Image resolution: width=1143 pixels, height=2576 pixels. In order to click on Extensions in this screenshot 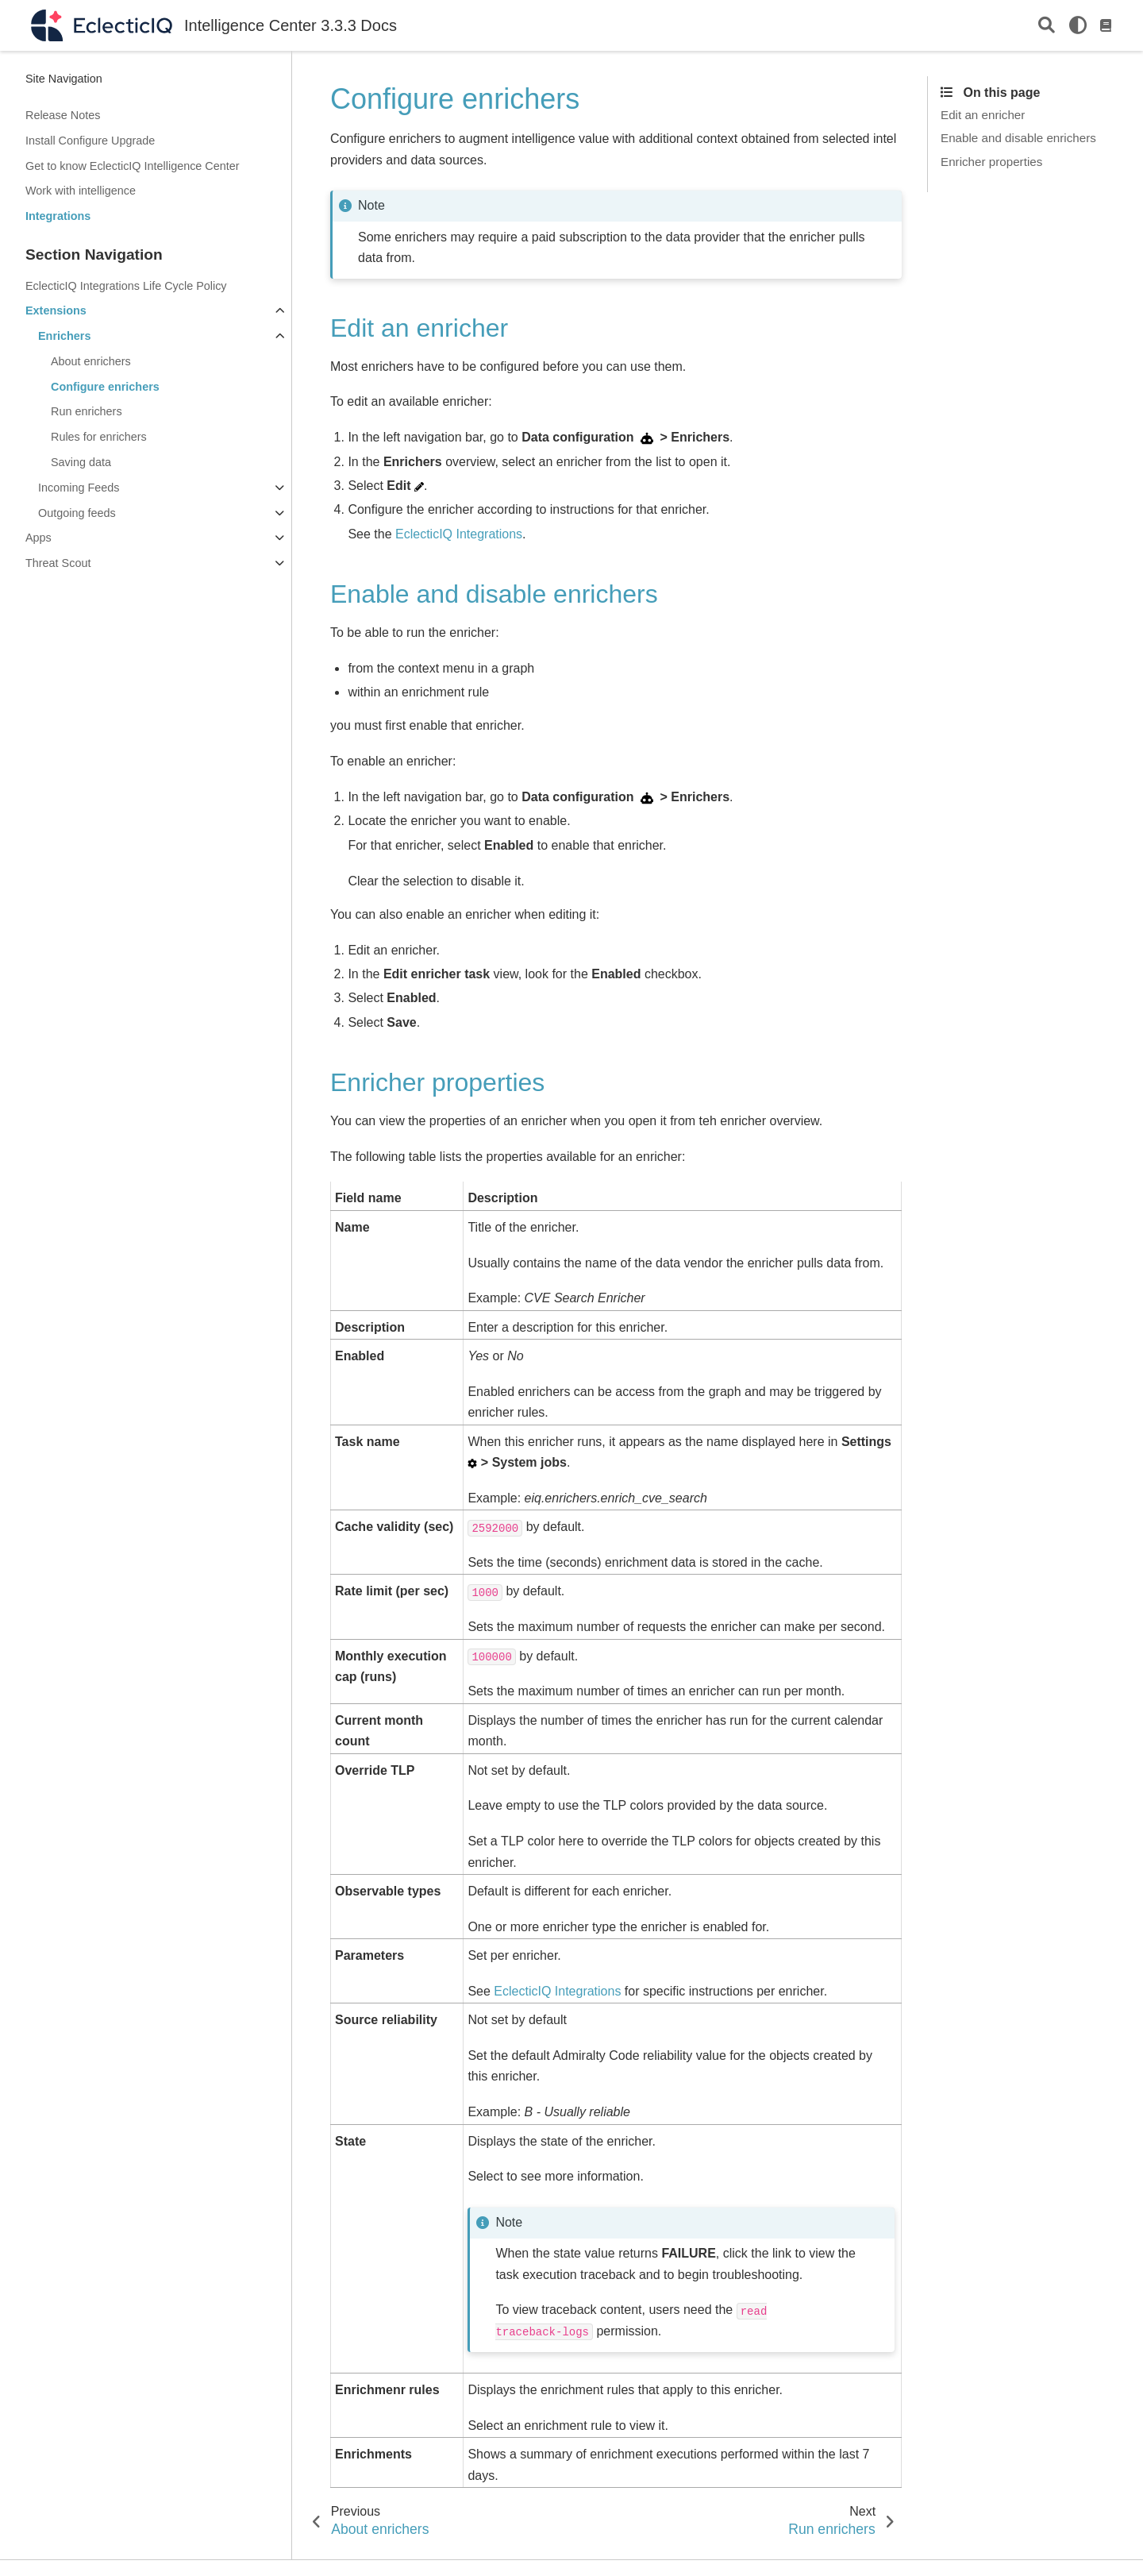, I will do `click(56, 310)`.